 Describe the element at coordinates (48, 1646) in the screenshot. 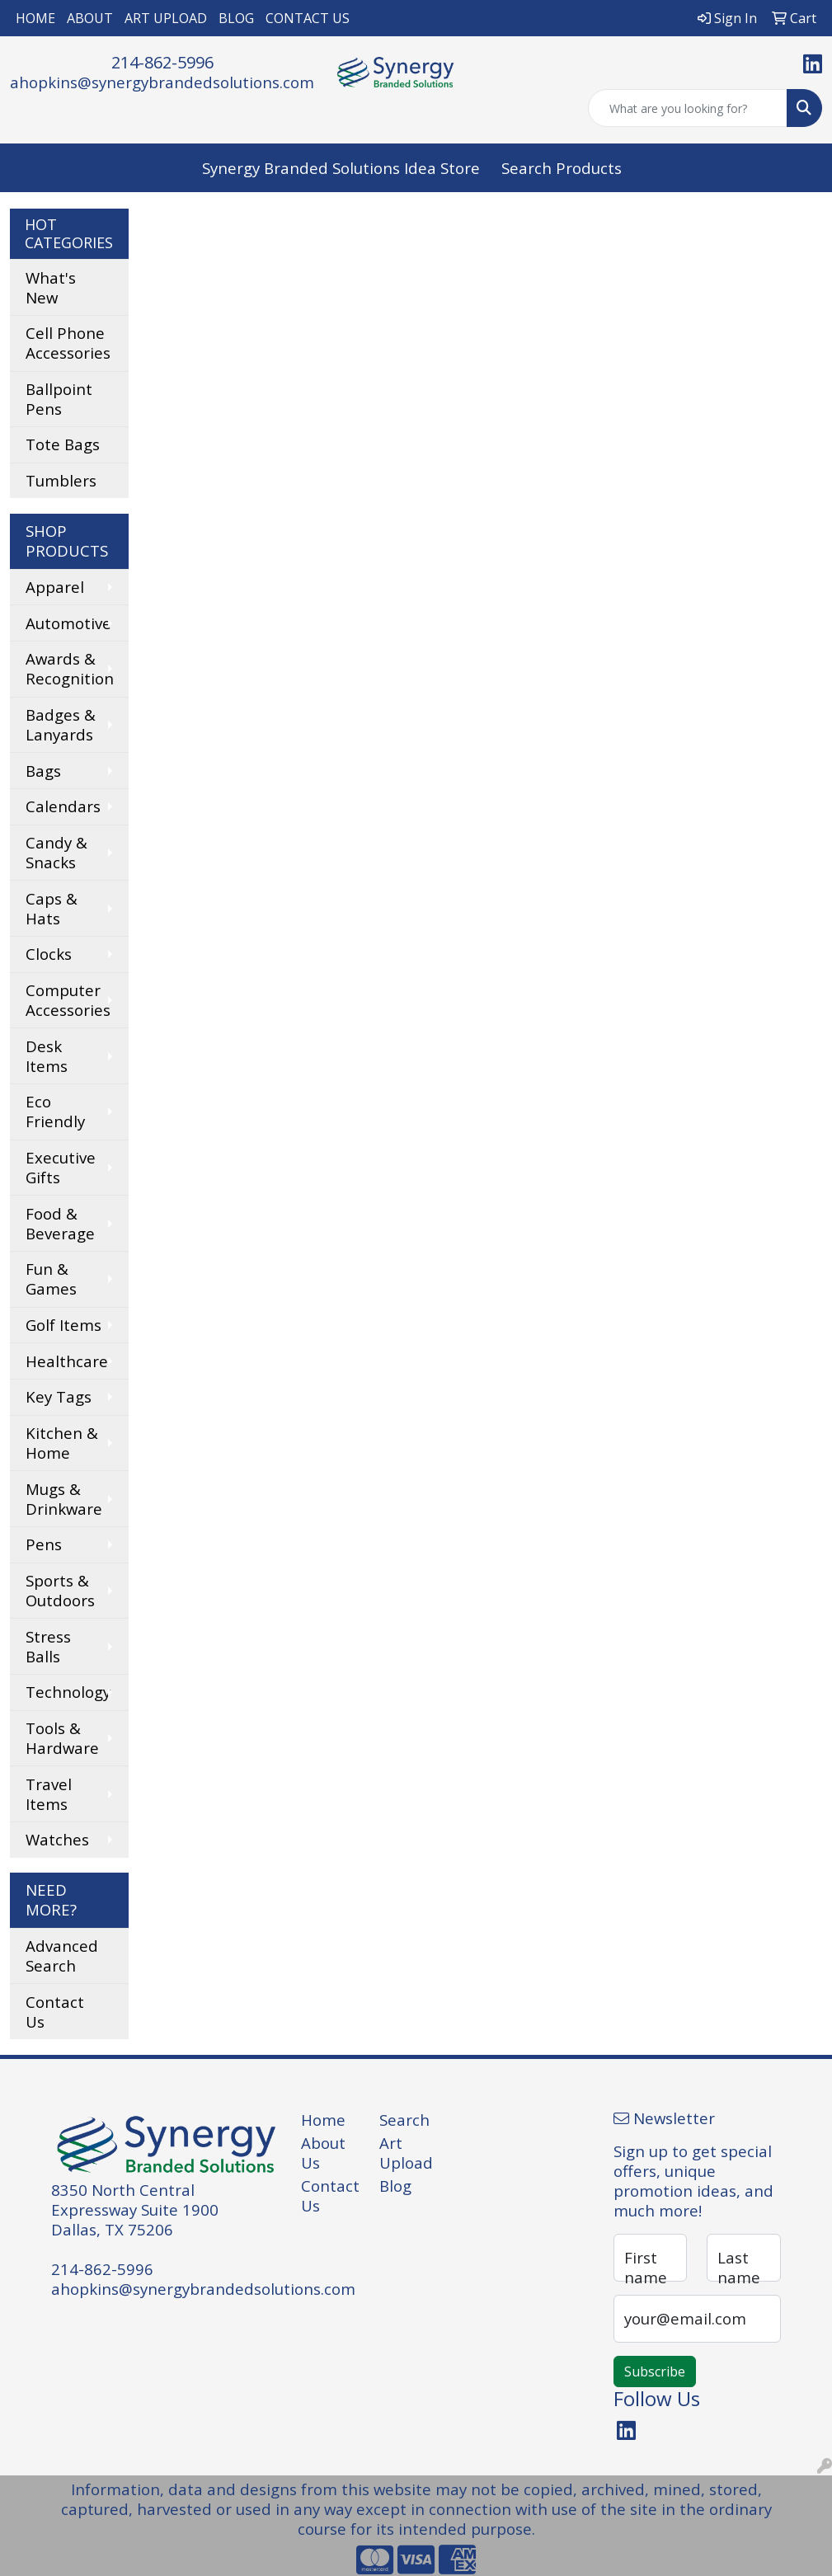

I see `Stress Balls` at that location.